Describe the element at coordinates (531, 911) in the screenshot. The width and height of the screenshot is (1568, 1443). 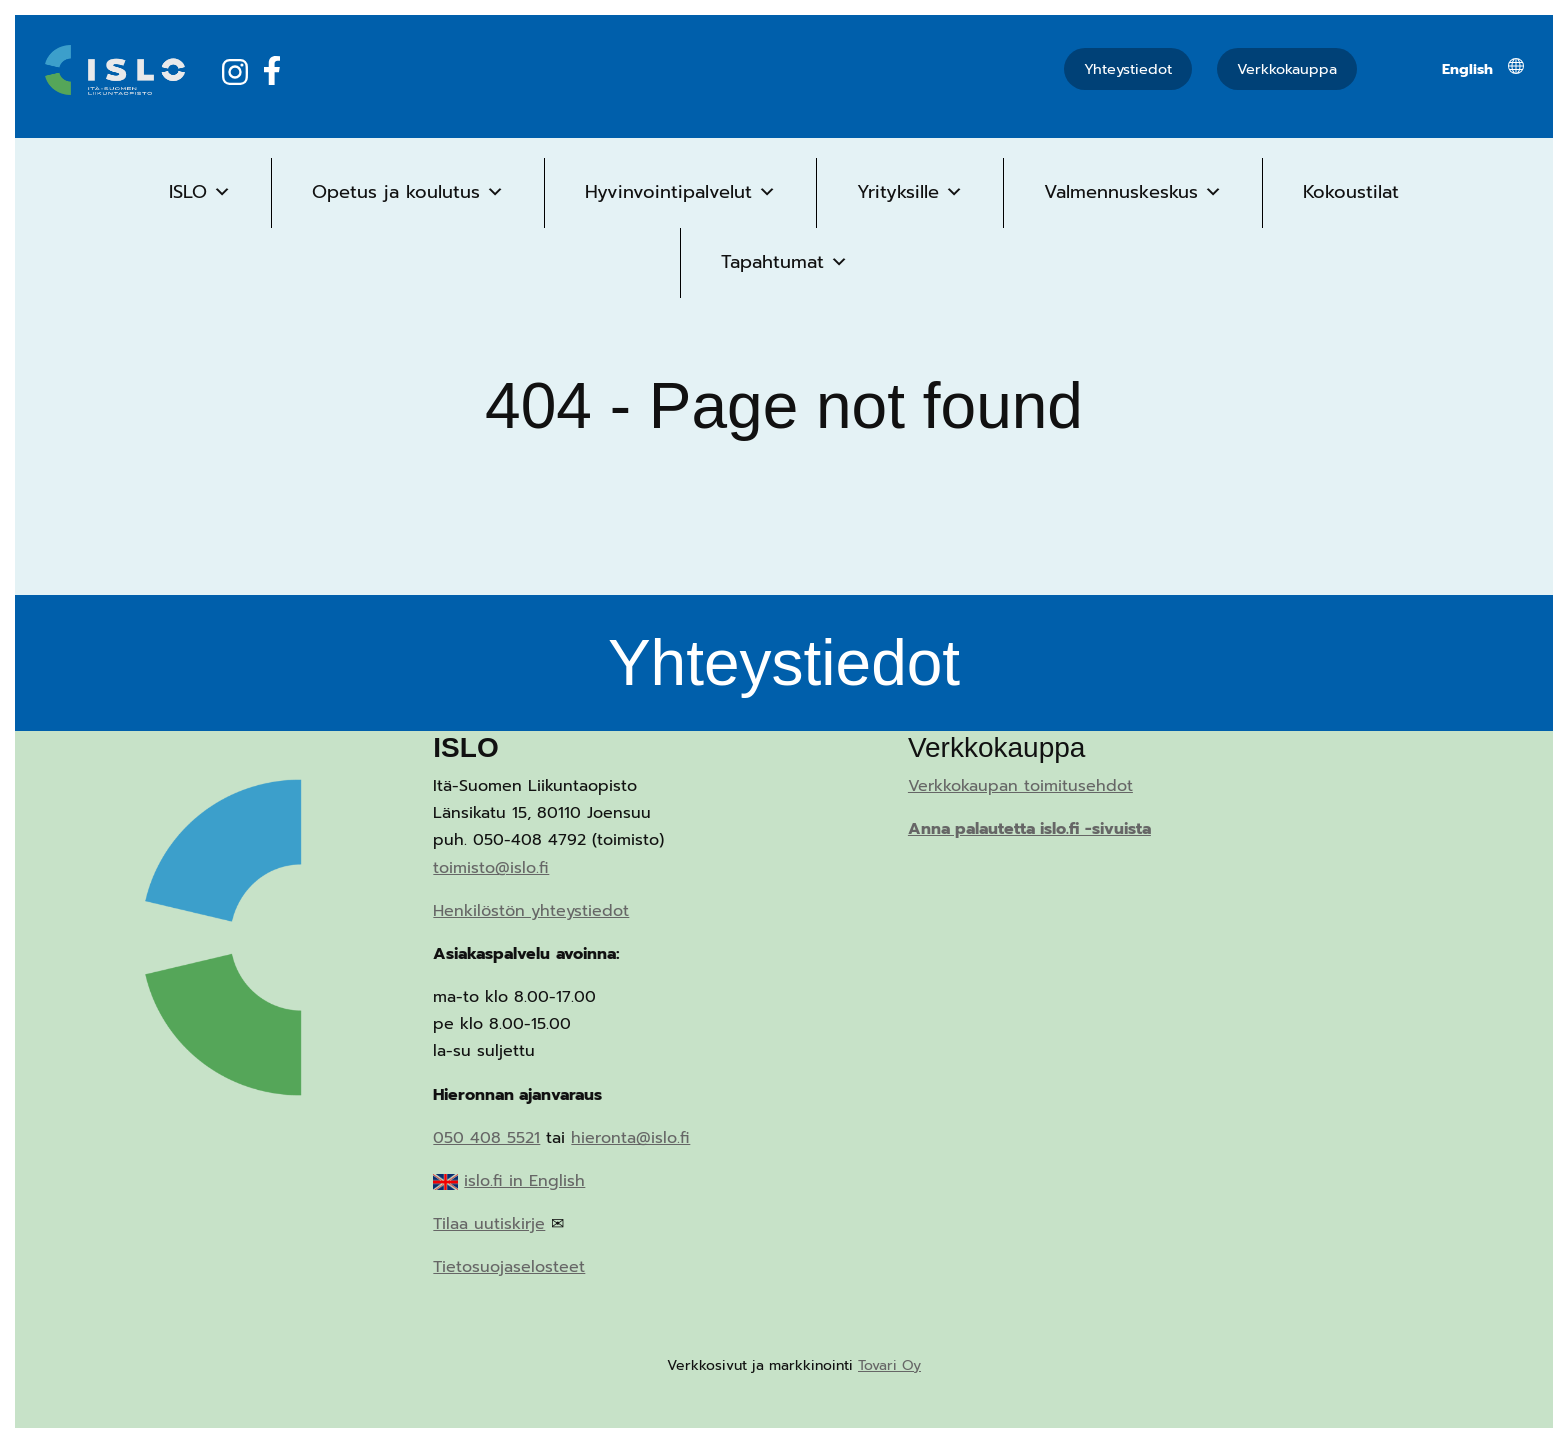
I see `Henkilöstön yhteystiedot` at that location.